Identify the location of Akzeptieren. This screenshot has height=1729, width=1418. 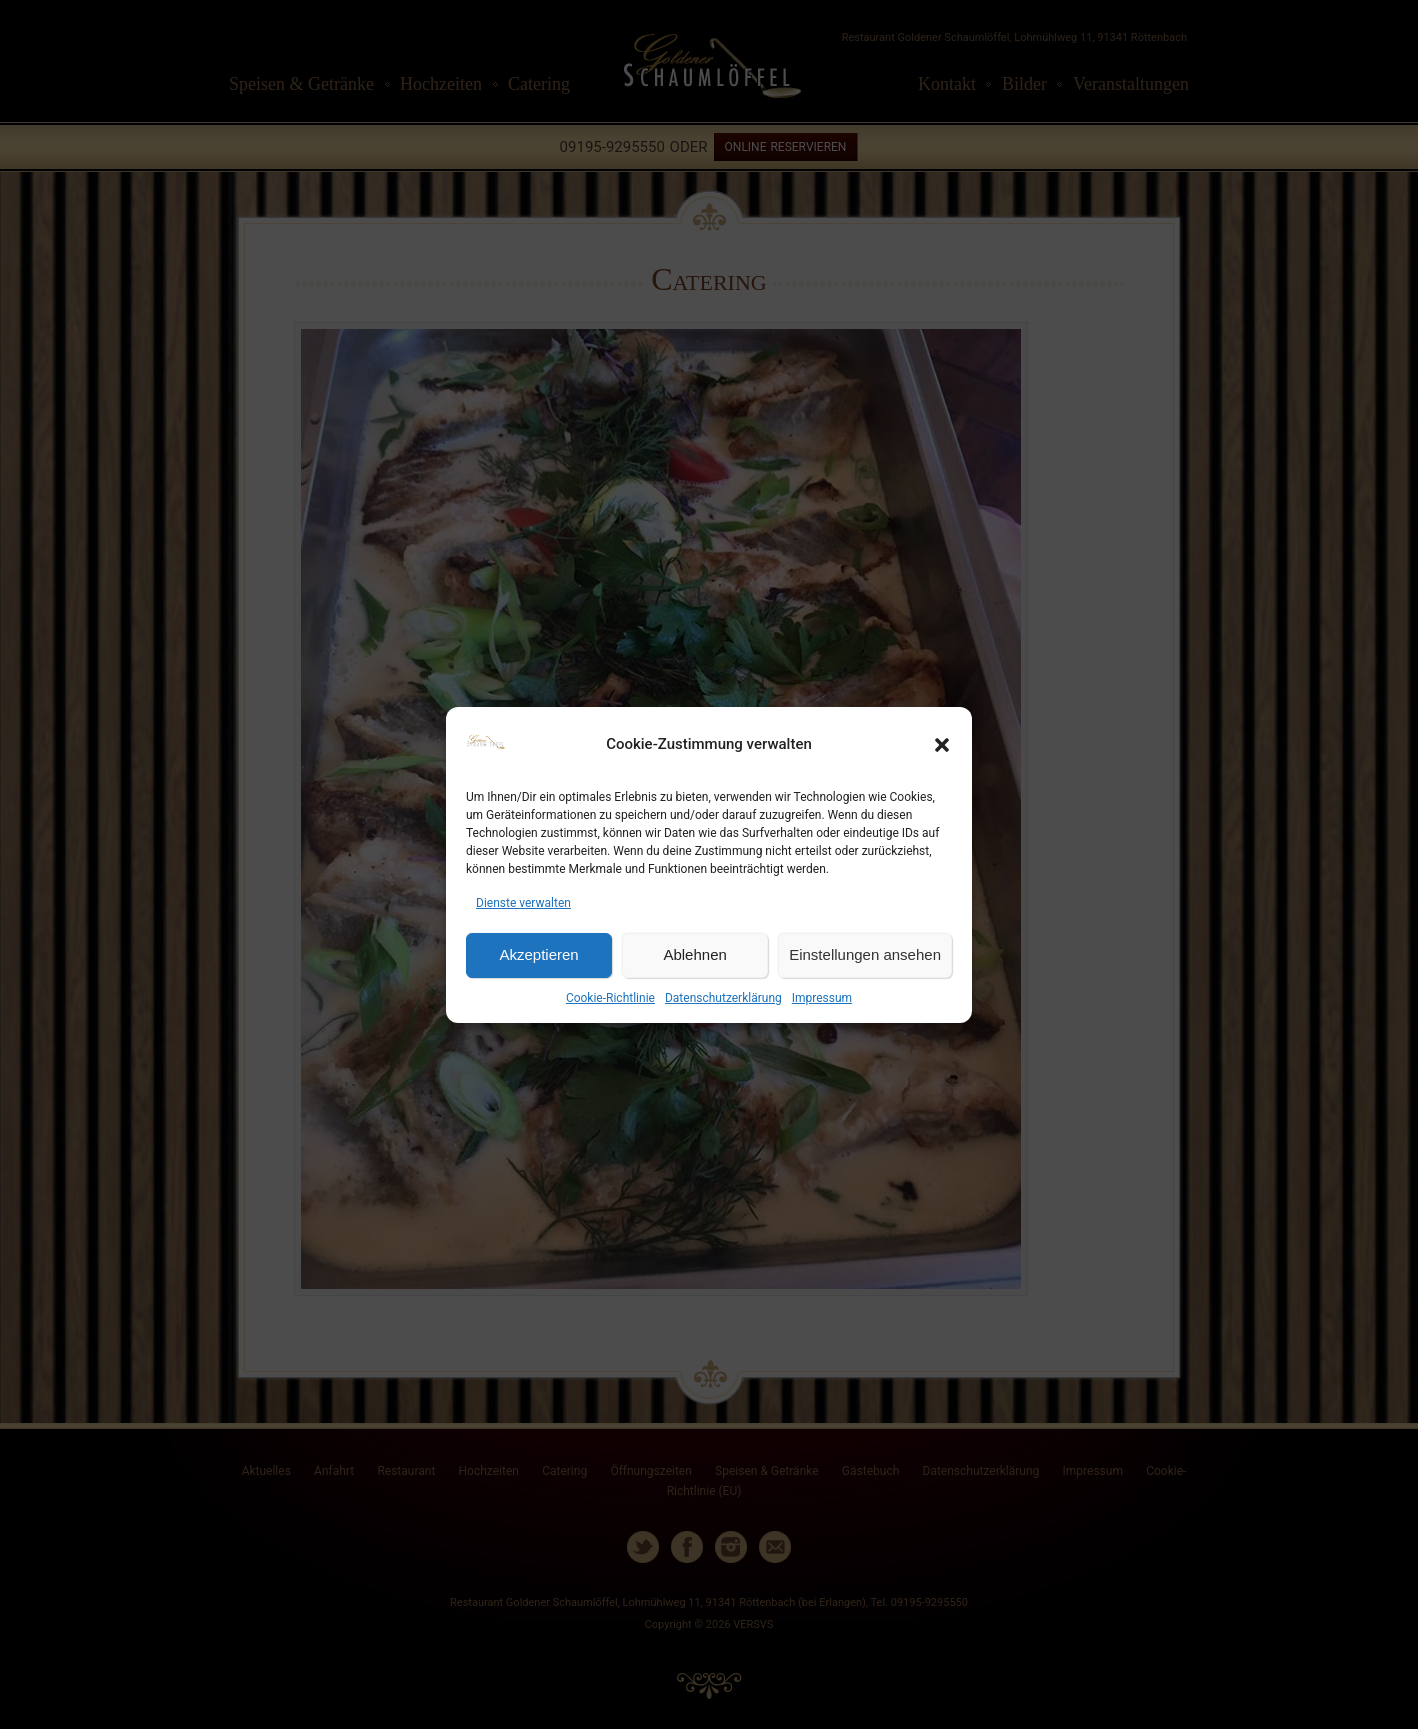
(538, 954).